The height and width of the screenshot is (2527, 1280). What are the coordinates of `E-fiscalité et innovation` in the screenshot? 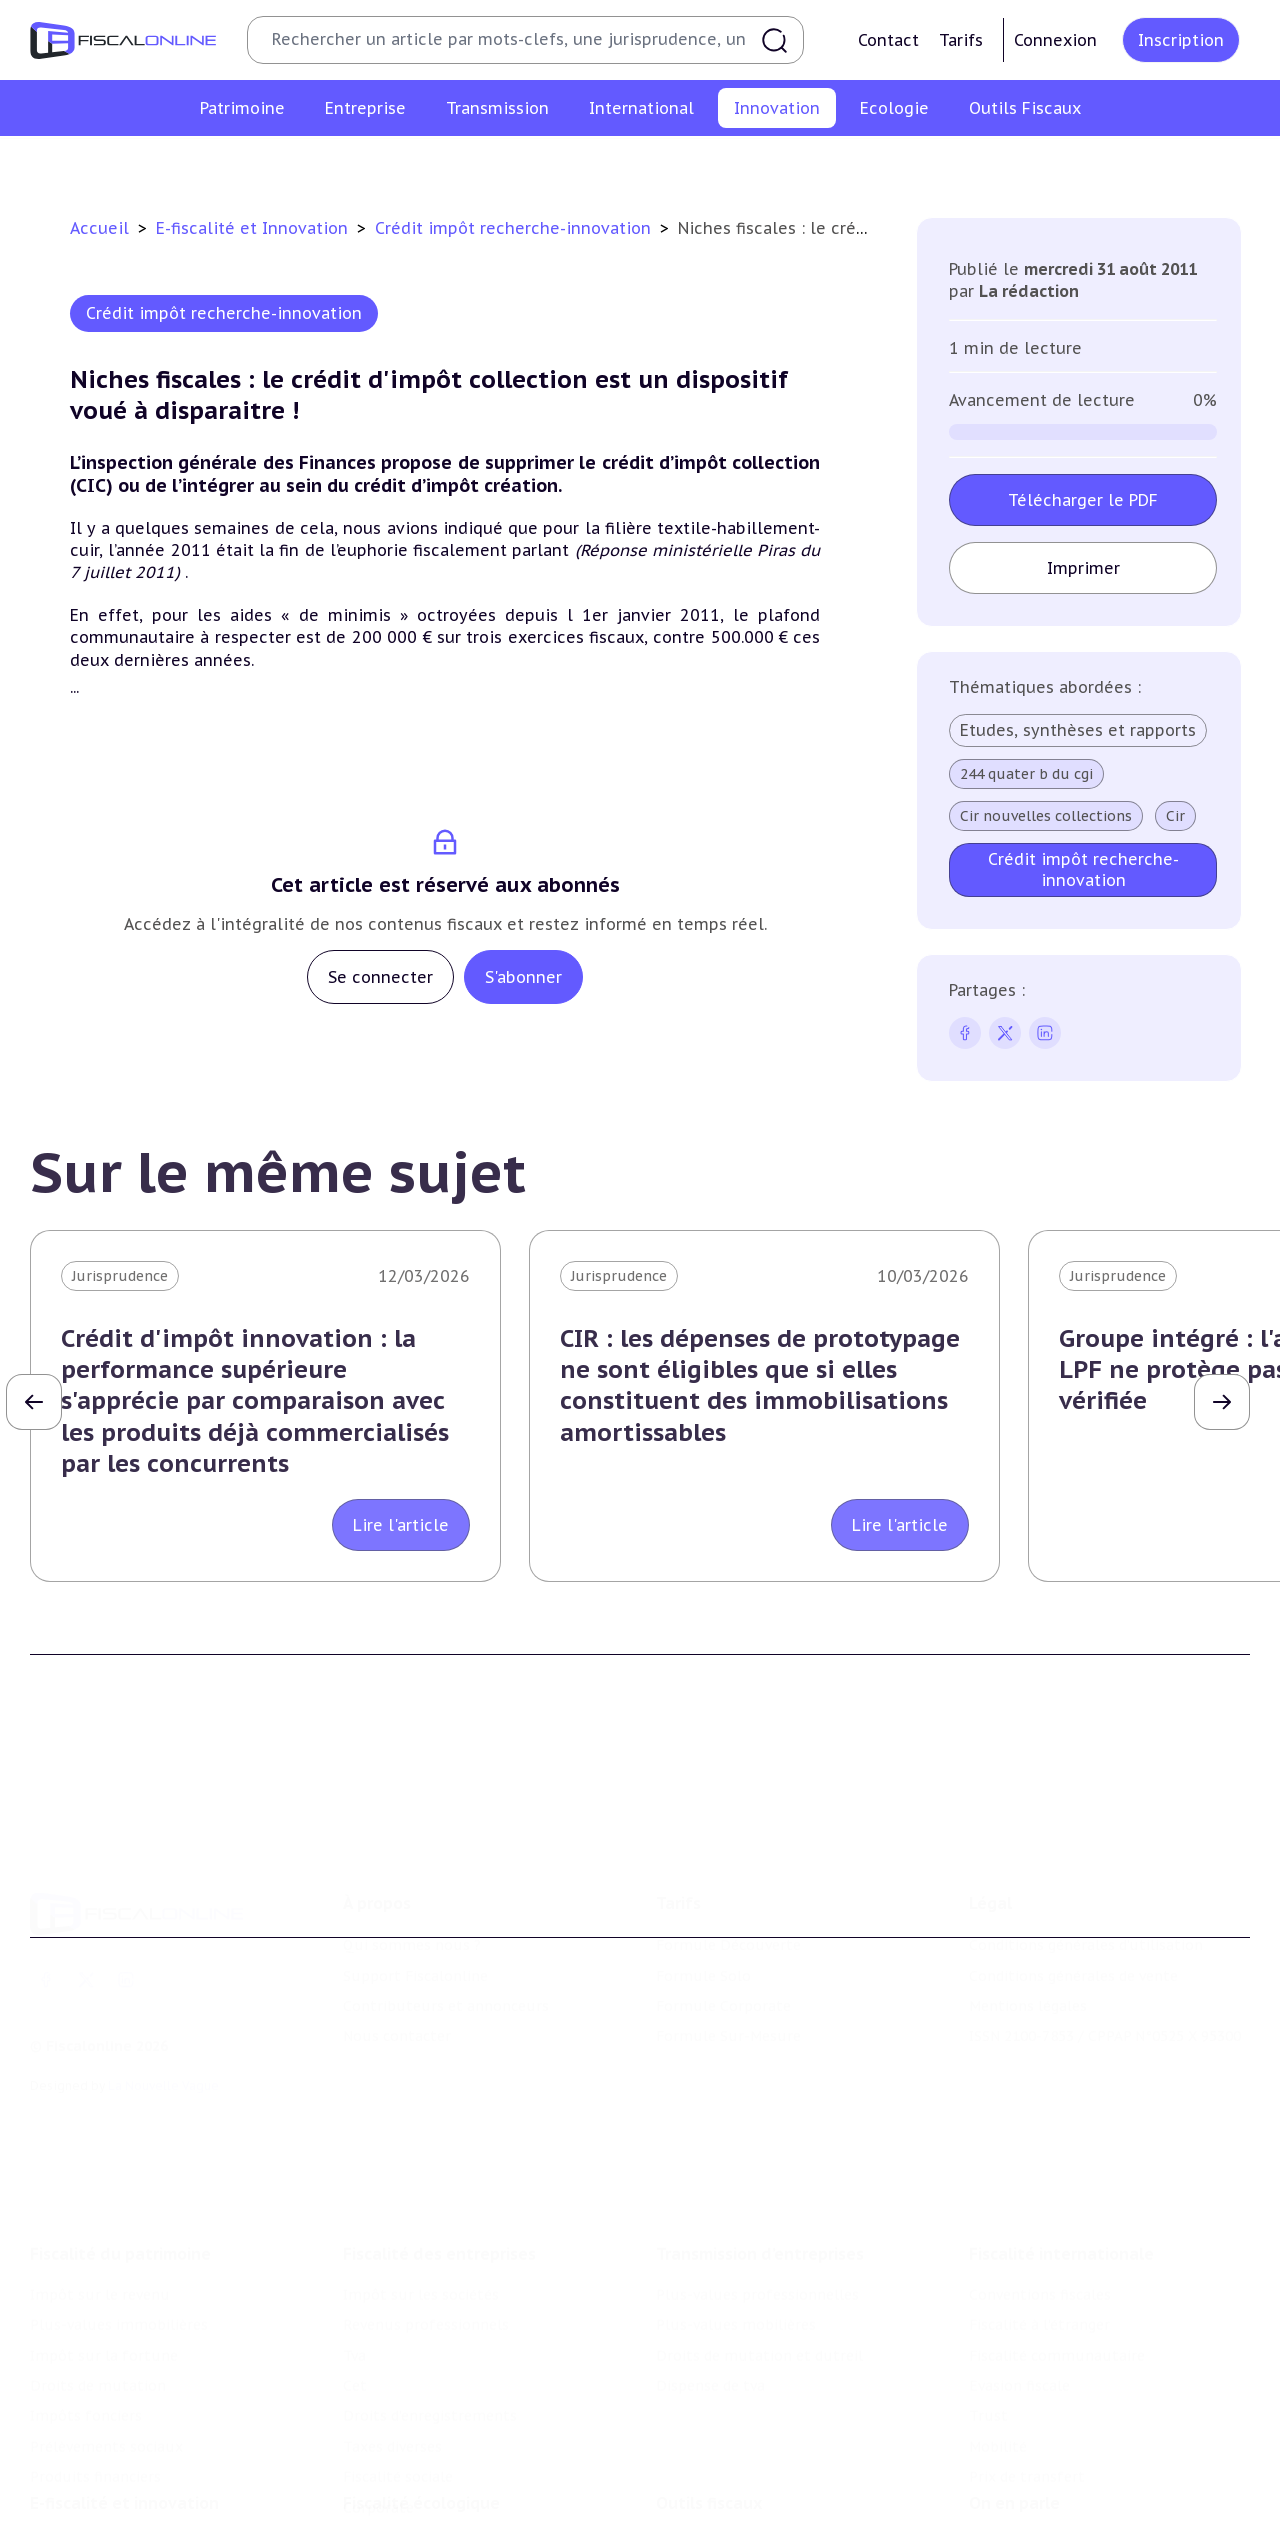 It's located at (124, 2435).